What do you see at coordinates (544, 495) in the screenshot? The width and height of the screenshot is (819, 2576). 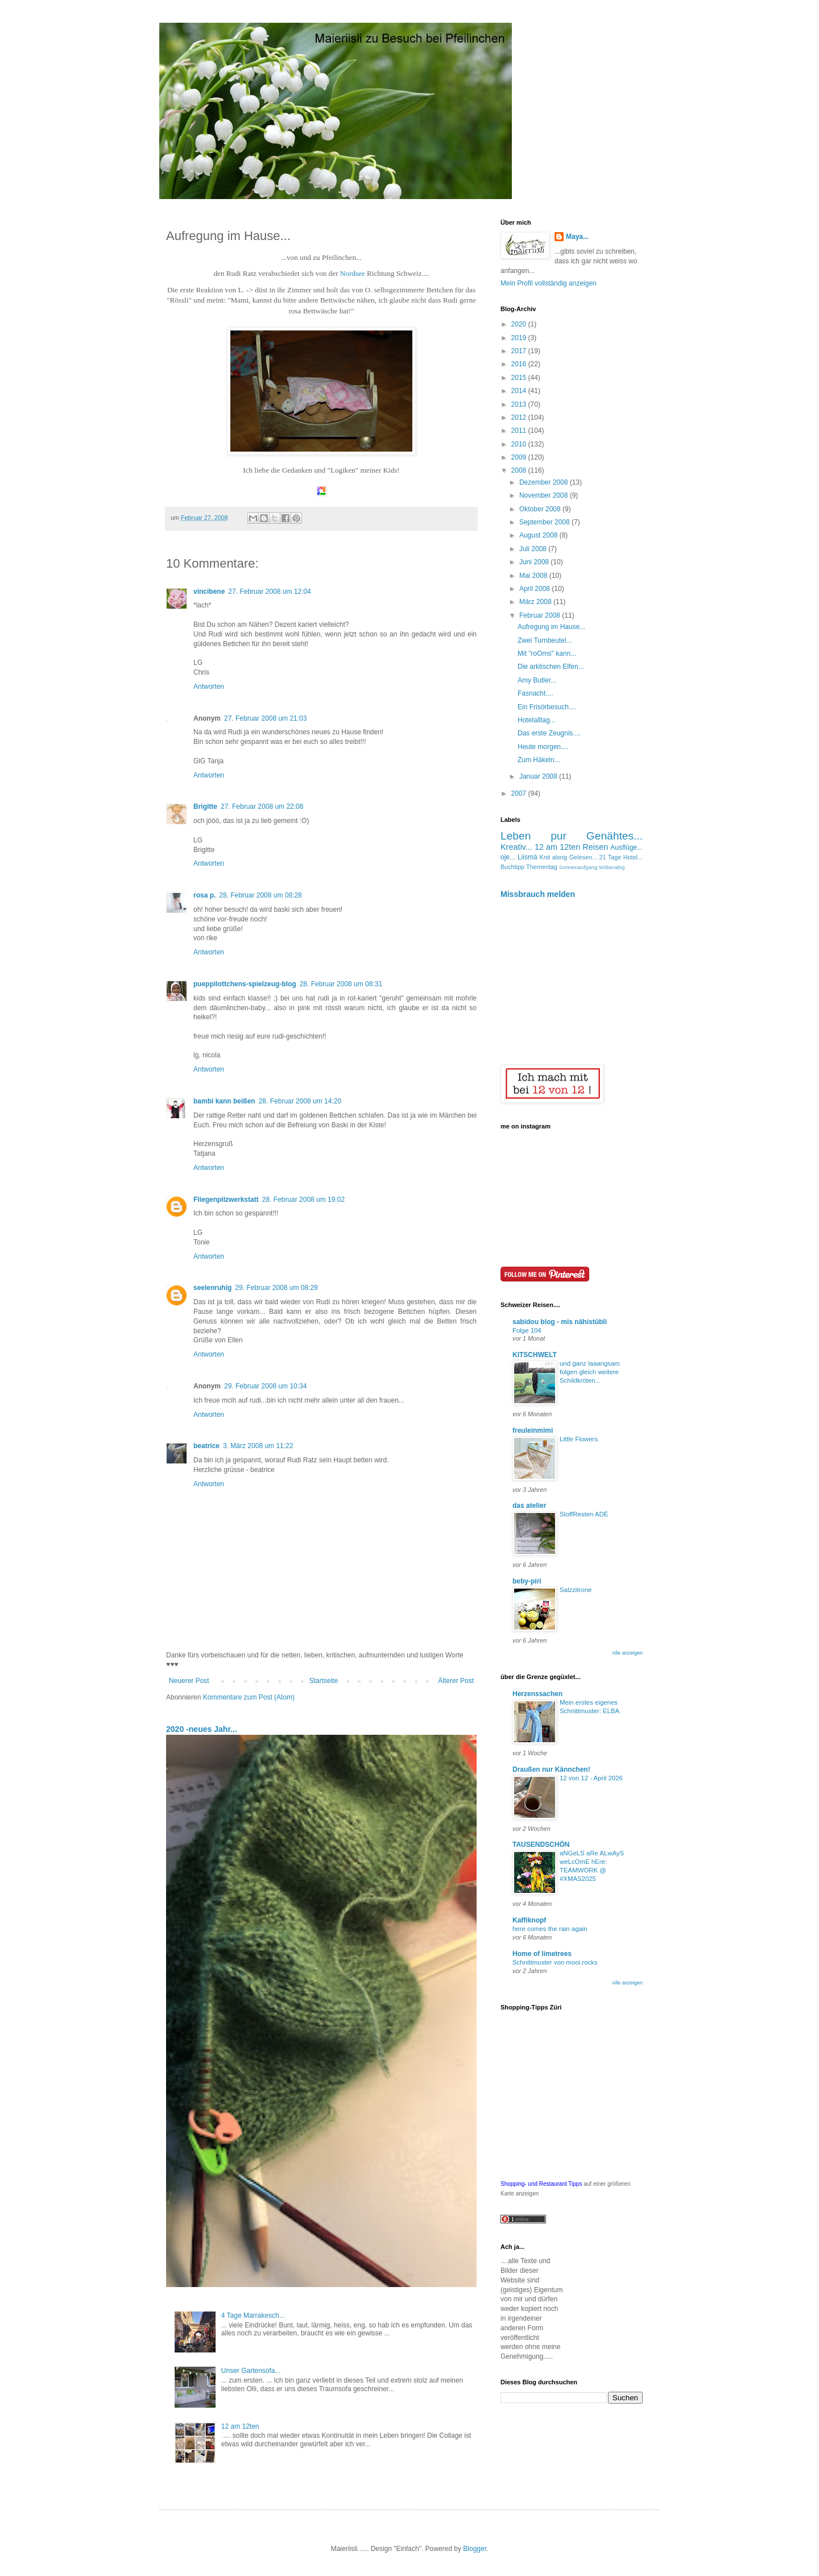 I see `November 2008` at bounding box center [544, 495].